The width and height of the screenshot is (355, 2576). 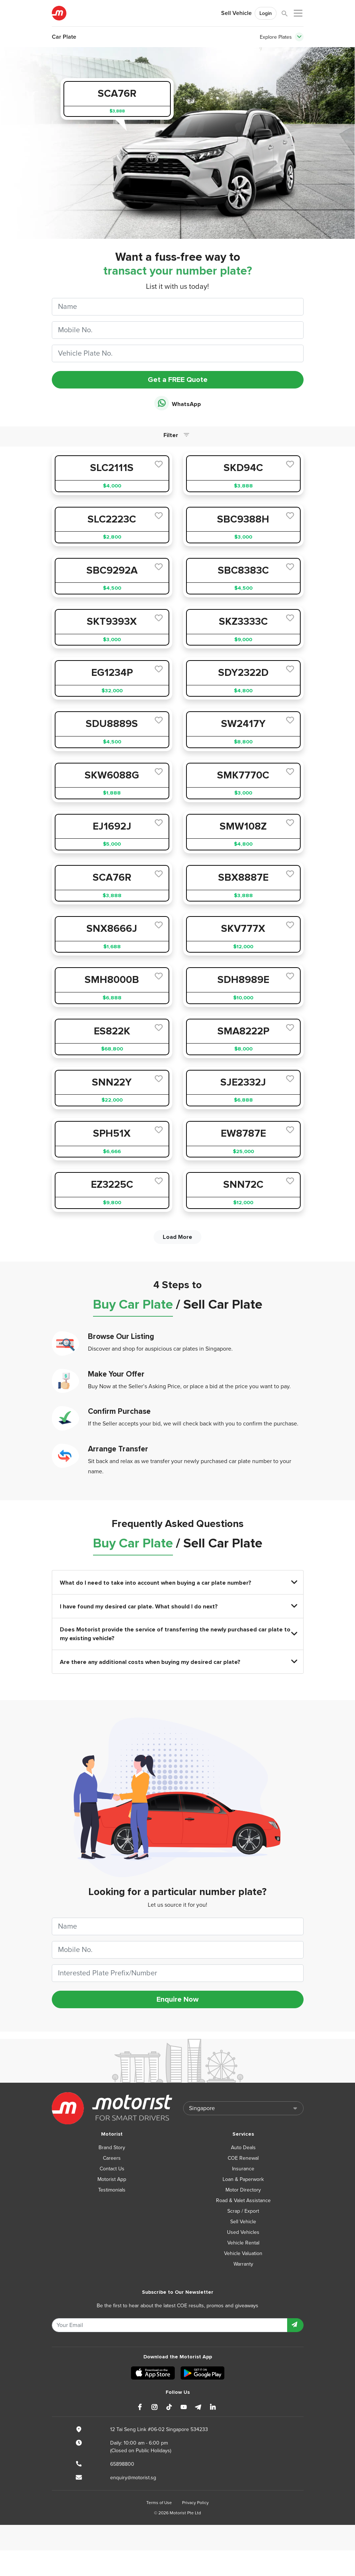 I want to click on Vehicle Rental, so click(x=243, y=2243).